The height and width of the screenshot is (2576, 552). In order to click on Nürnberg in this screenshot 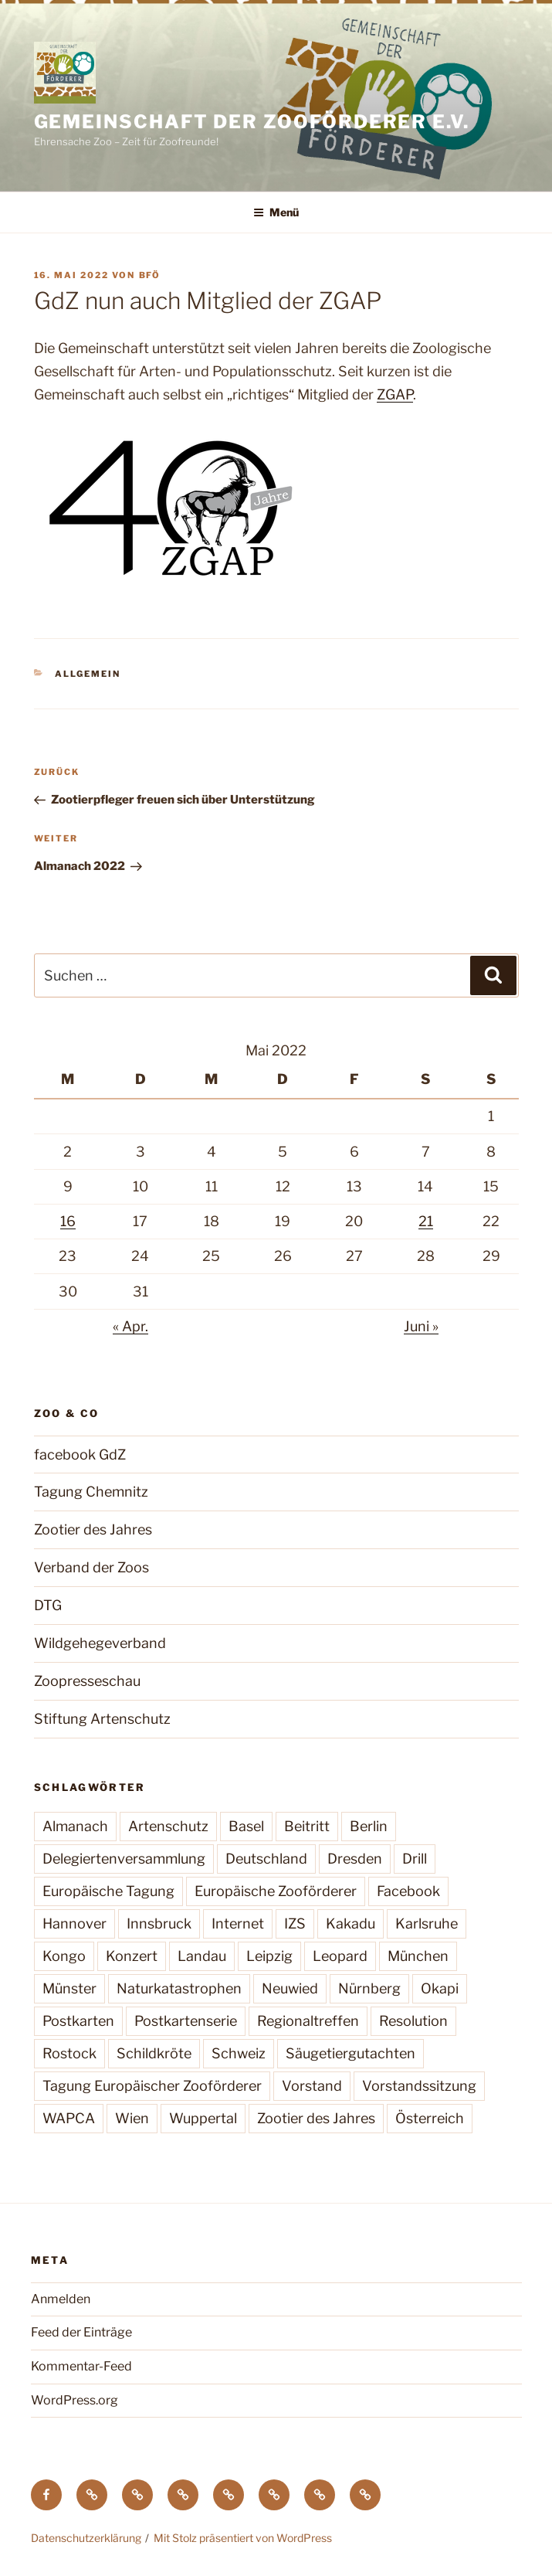, I will do `click(369, 1988)`.